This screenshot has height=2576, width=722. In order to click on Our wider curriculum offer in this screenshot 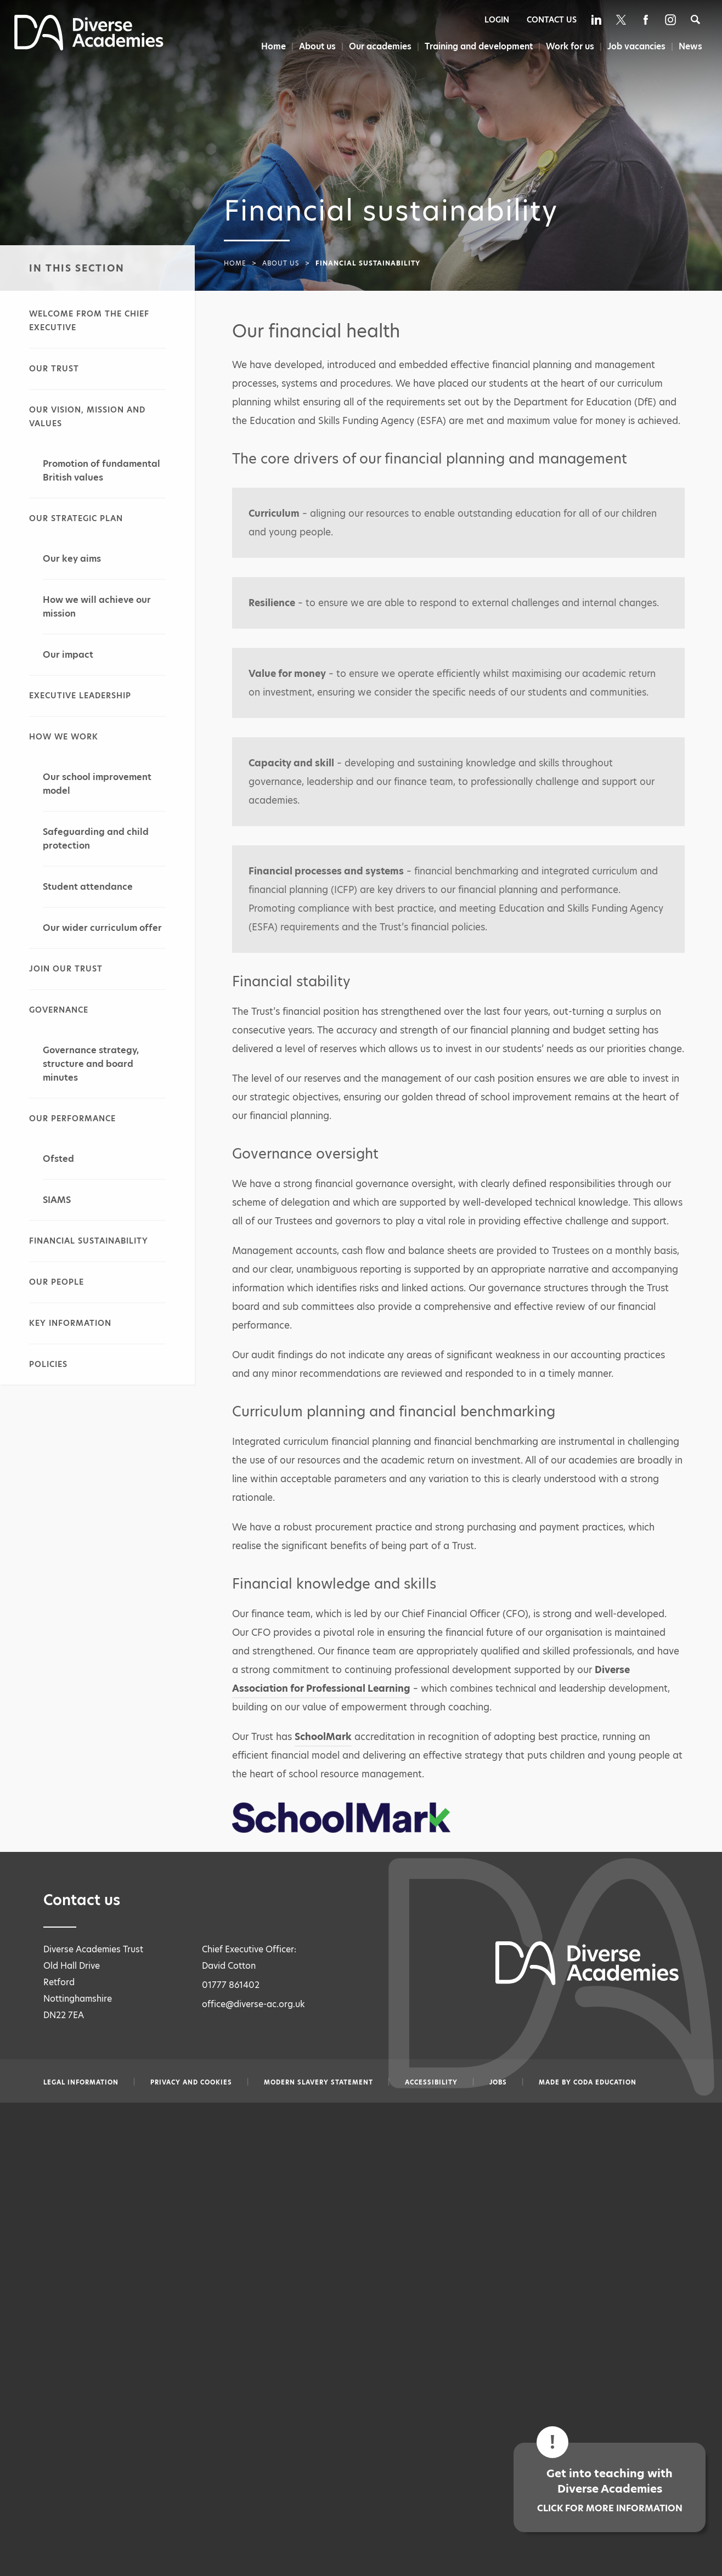, I will do `click(102, 928)`.